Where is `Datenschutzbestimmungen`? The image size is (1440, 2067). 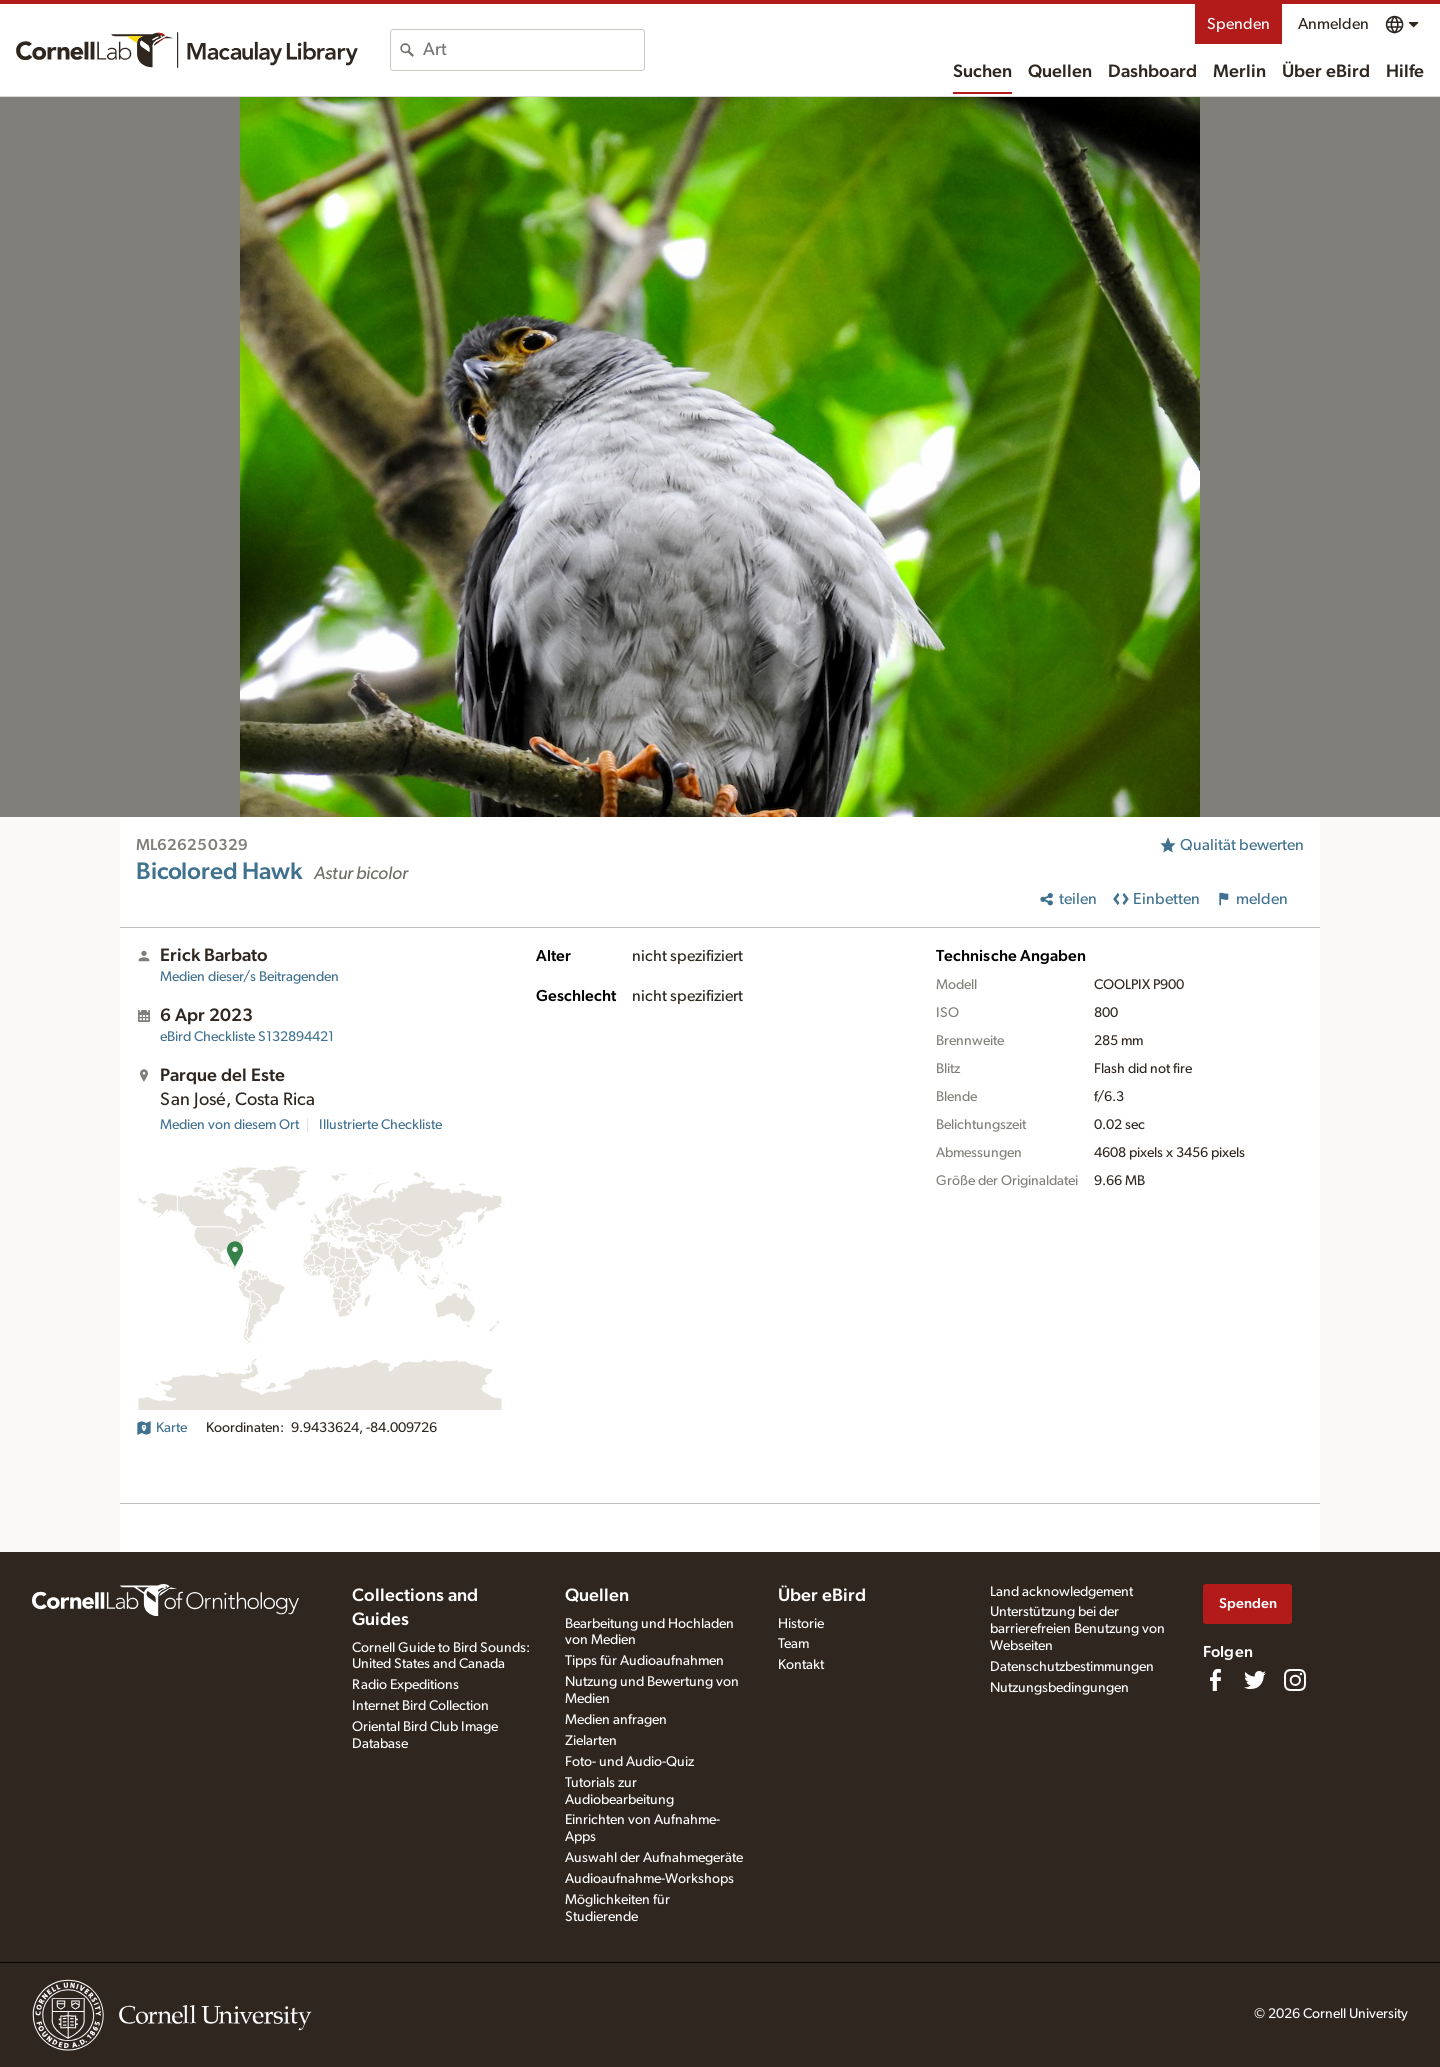 Datenschutzbestimmungen is located at coordinates (1072, 1667).